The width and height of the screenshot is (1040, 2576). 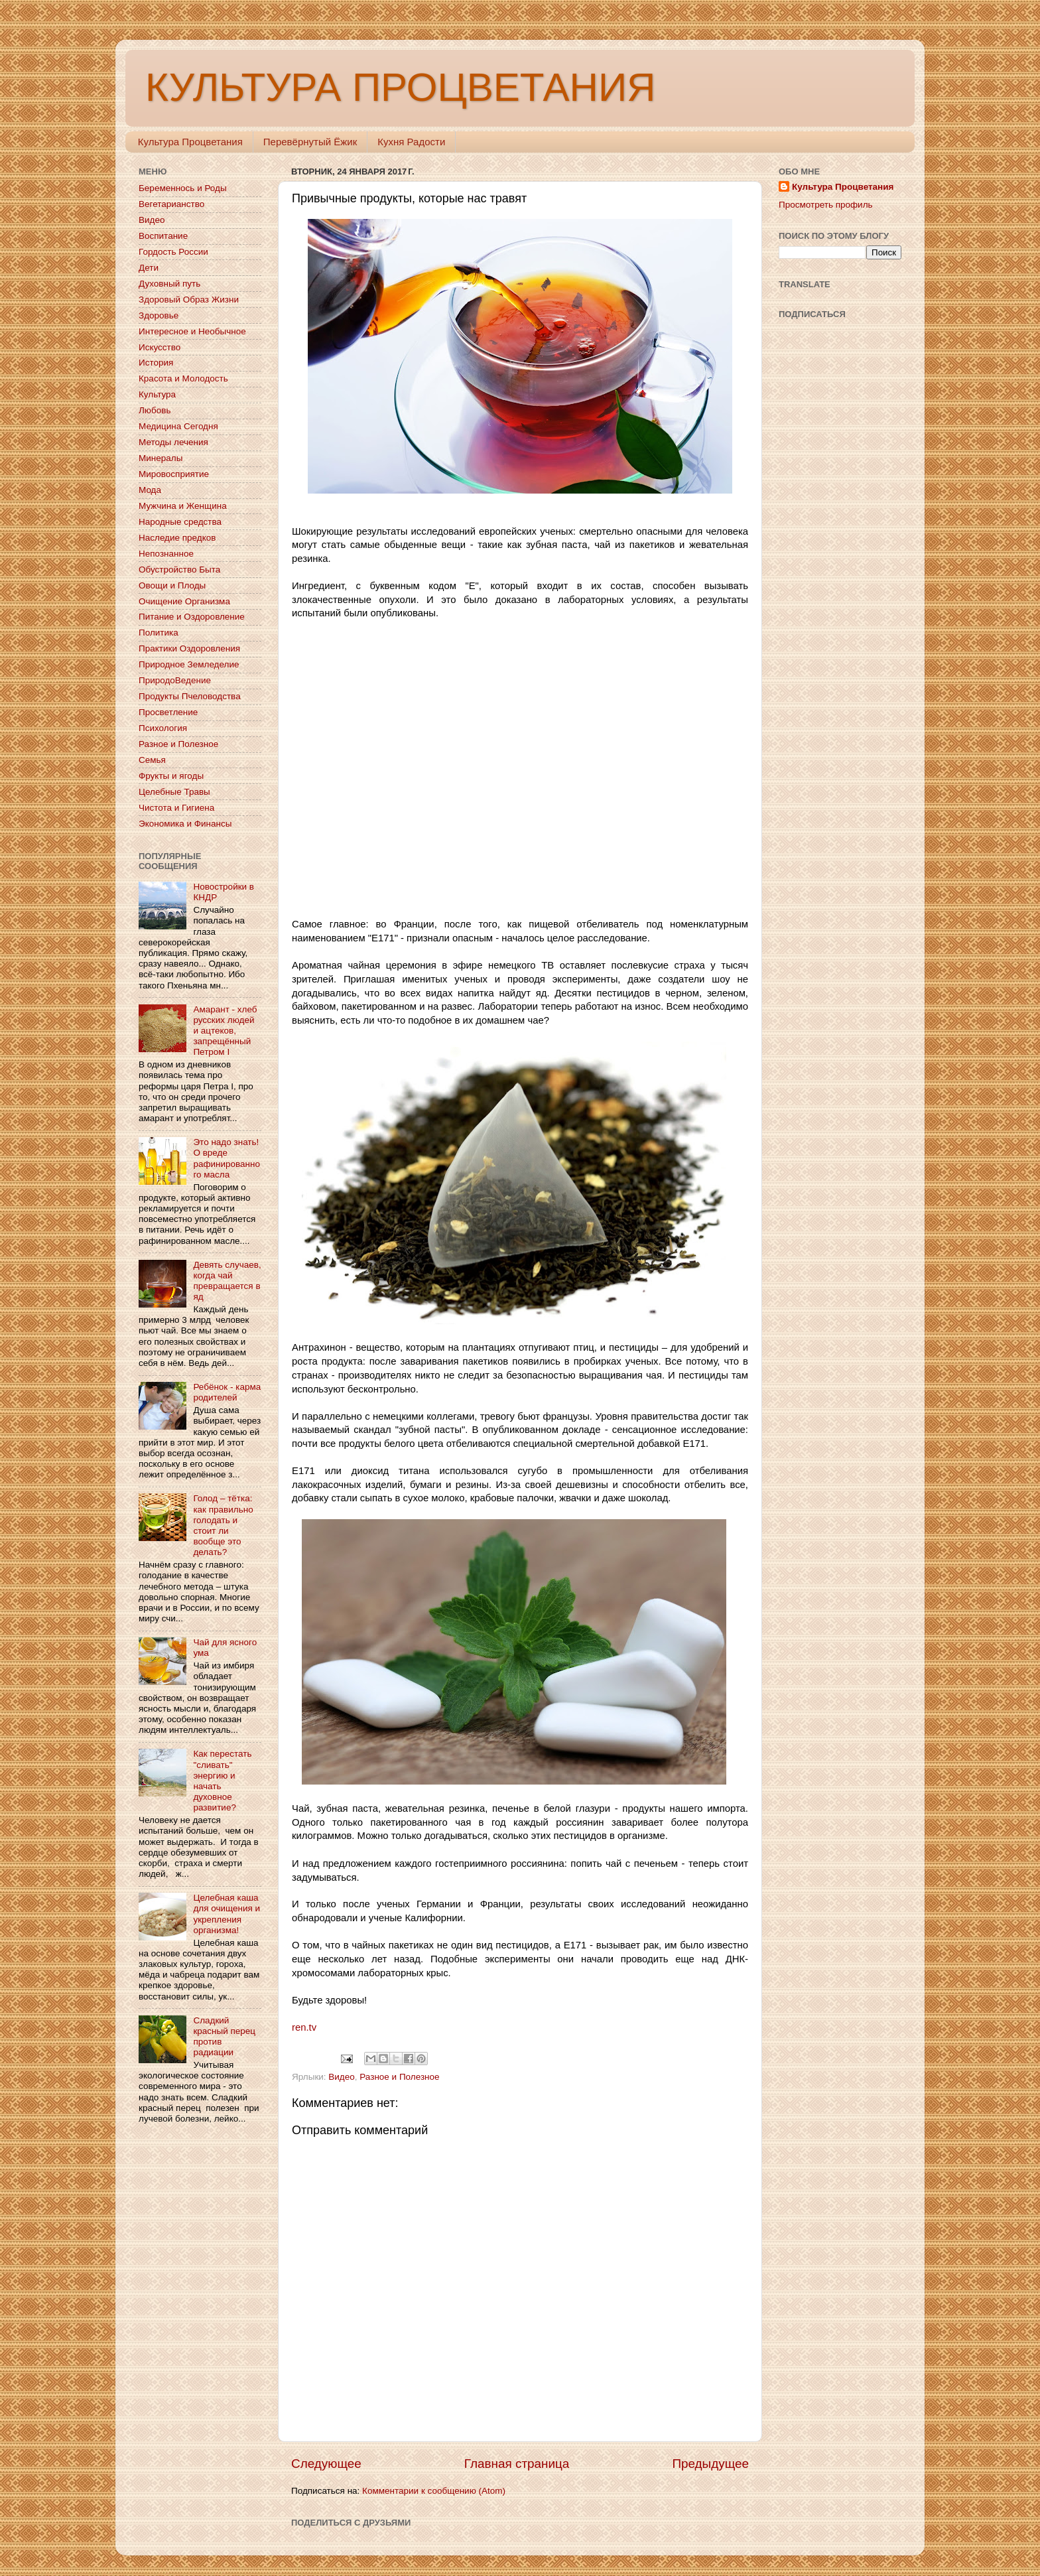 I want to click on Голод – тётка: как правильно голодать и стоит ли вообще это делать?, so click(x=223, y=1525).